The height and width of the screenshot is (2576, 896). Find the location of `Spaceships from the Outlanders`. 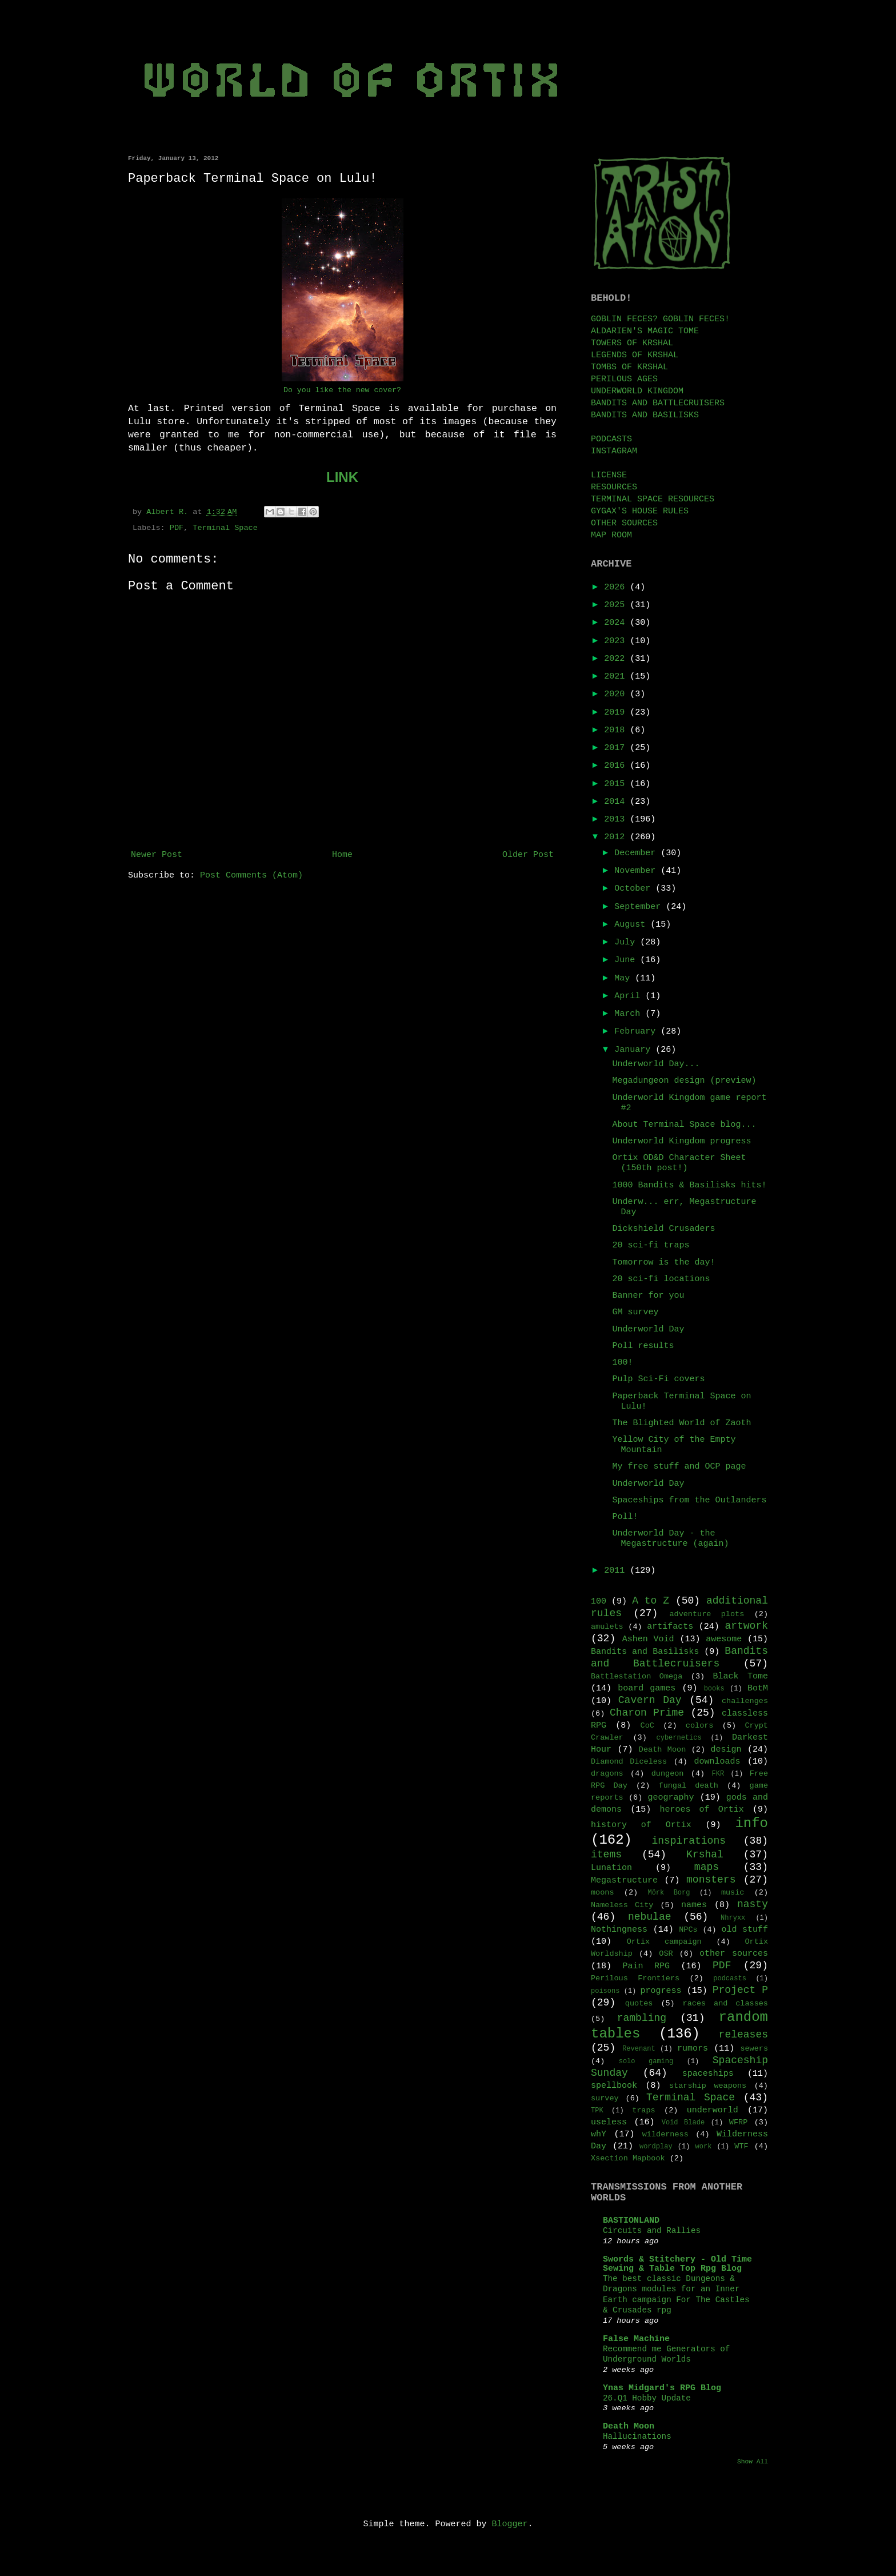

Spaceships from the Outlanders is located at coordinates (690, 1500).